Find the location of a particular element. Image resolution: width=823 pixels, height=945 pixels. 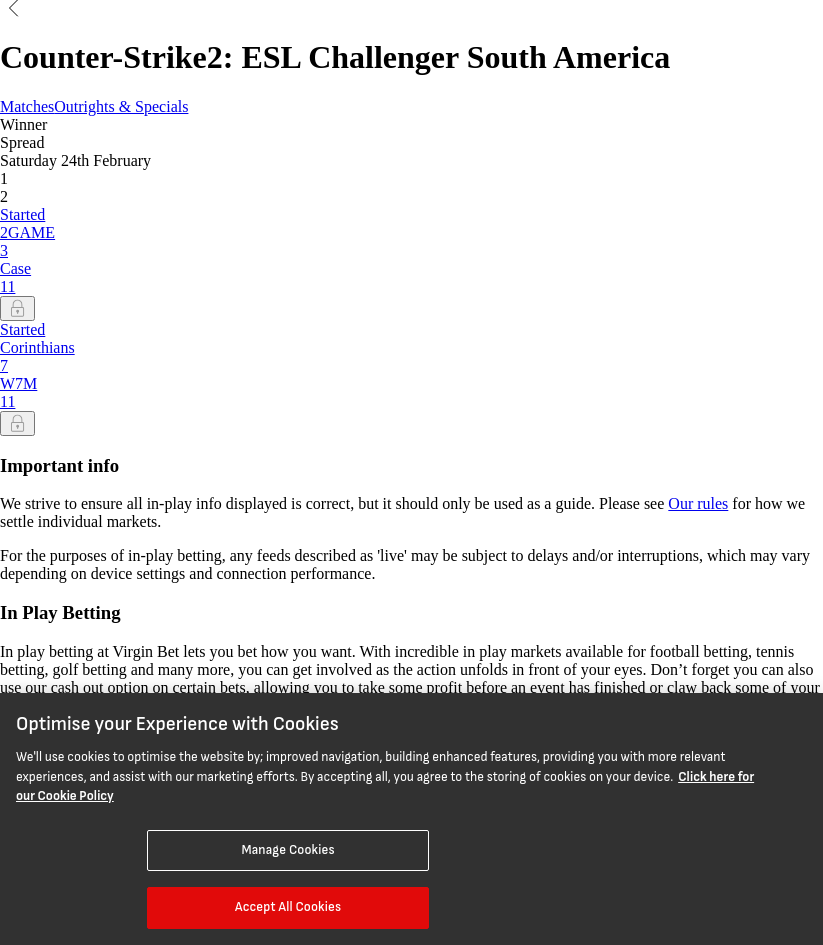

Manage Cookies is located at coordinates (288, 850).